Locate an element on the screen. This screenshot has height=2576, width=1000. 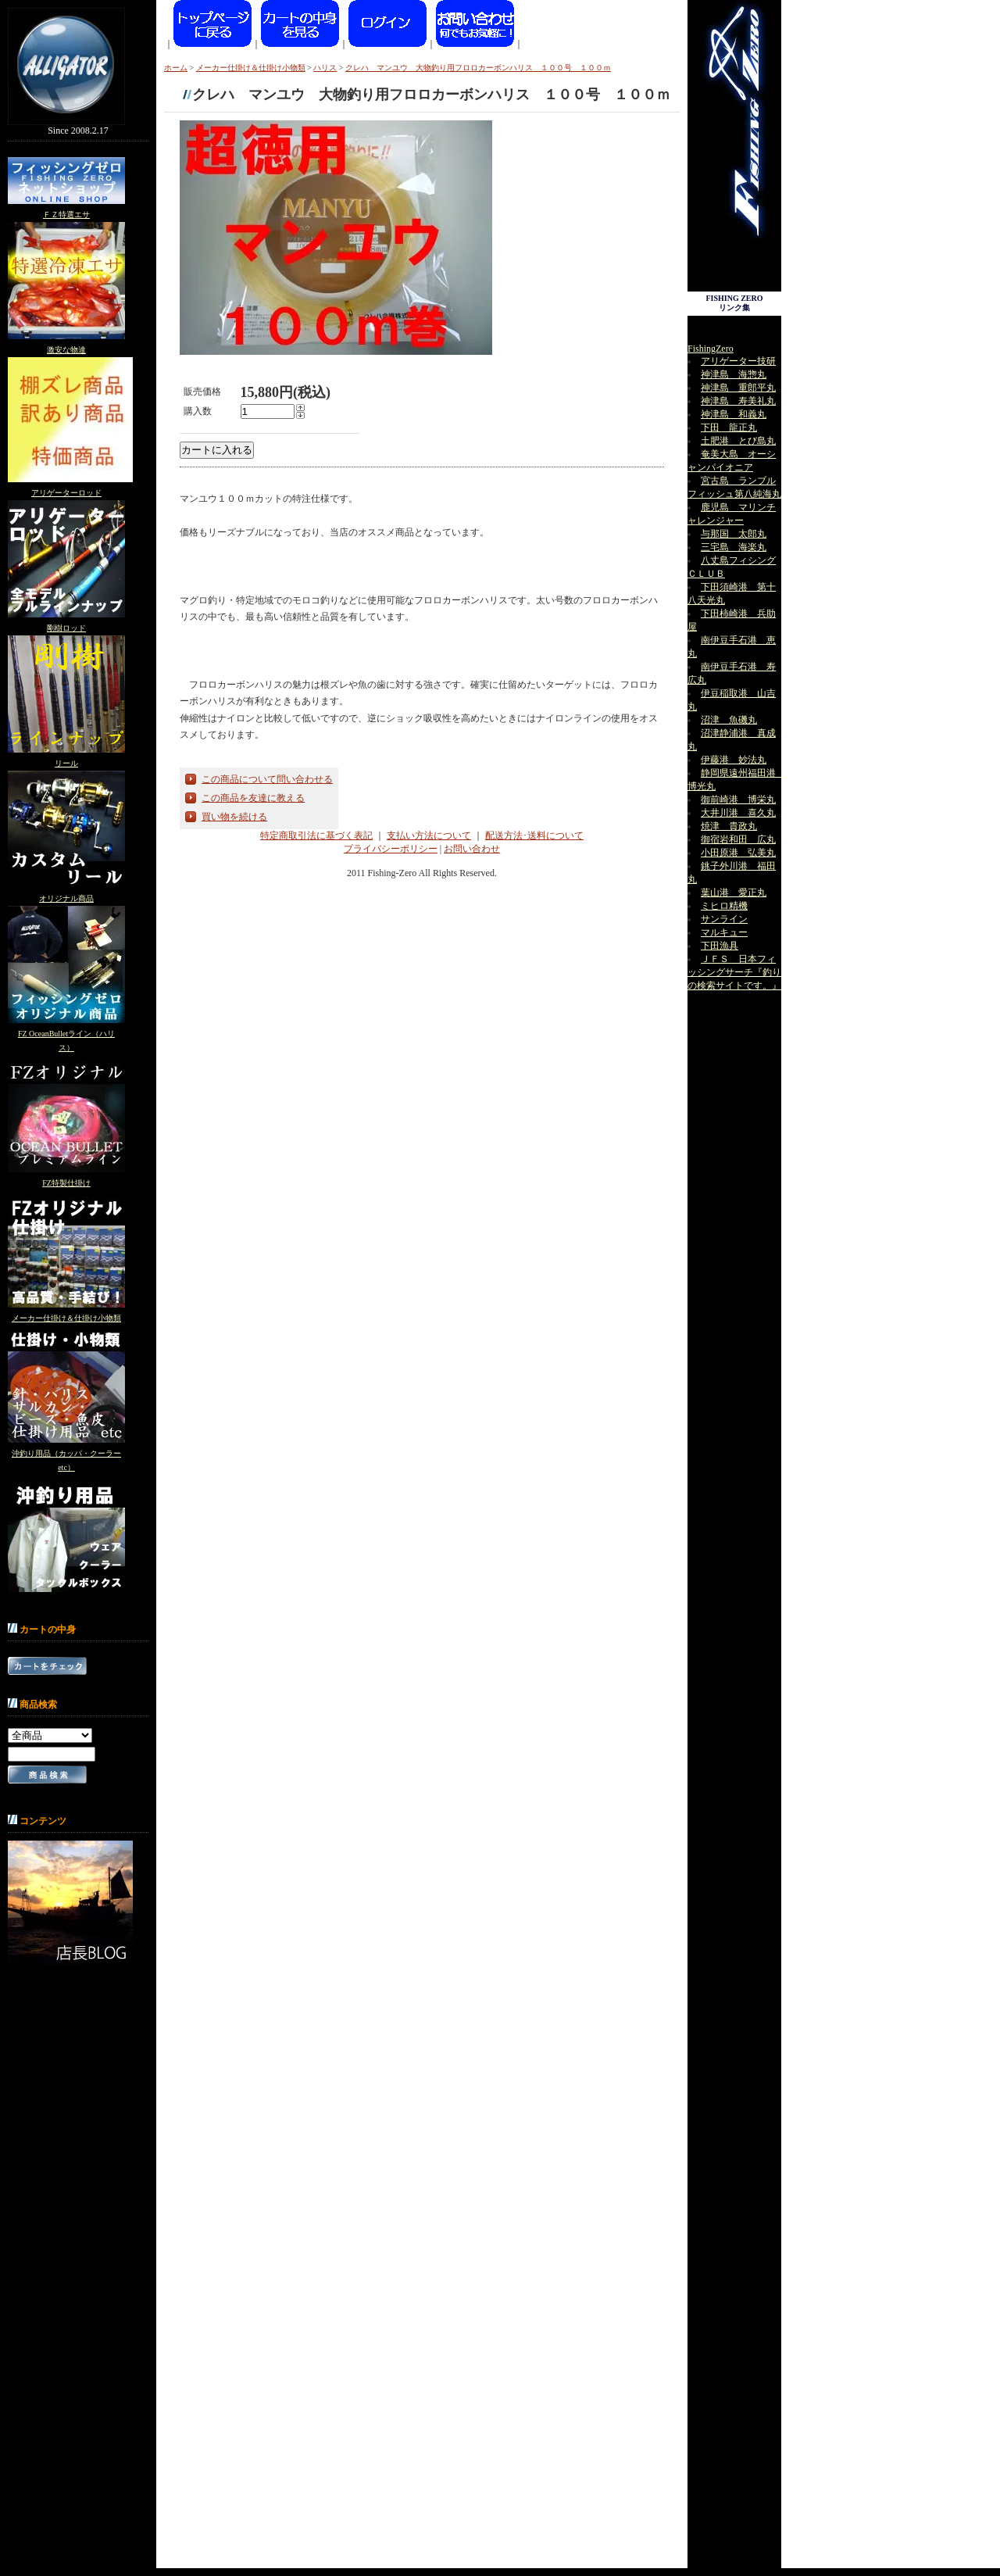
買い物を続ける is located at coordinates (234, 816).